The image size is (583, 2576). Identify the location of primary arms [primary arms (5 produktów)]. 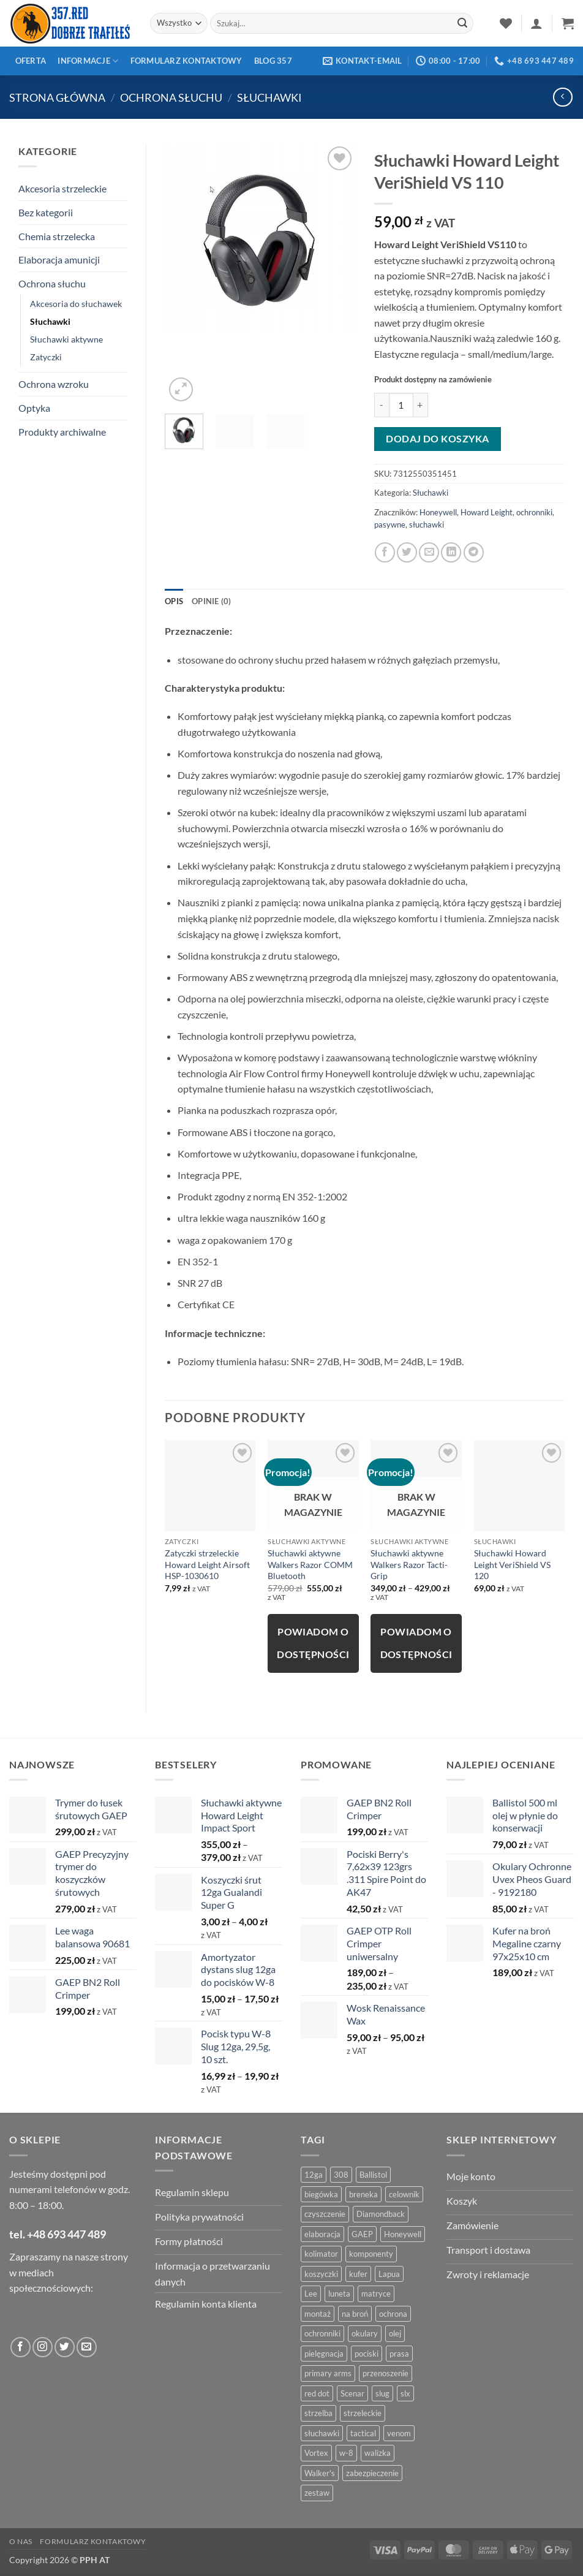
(328, 2373).